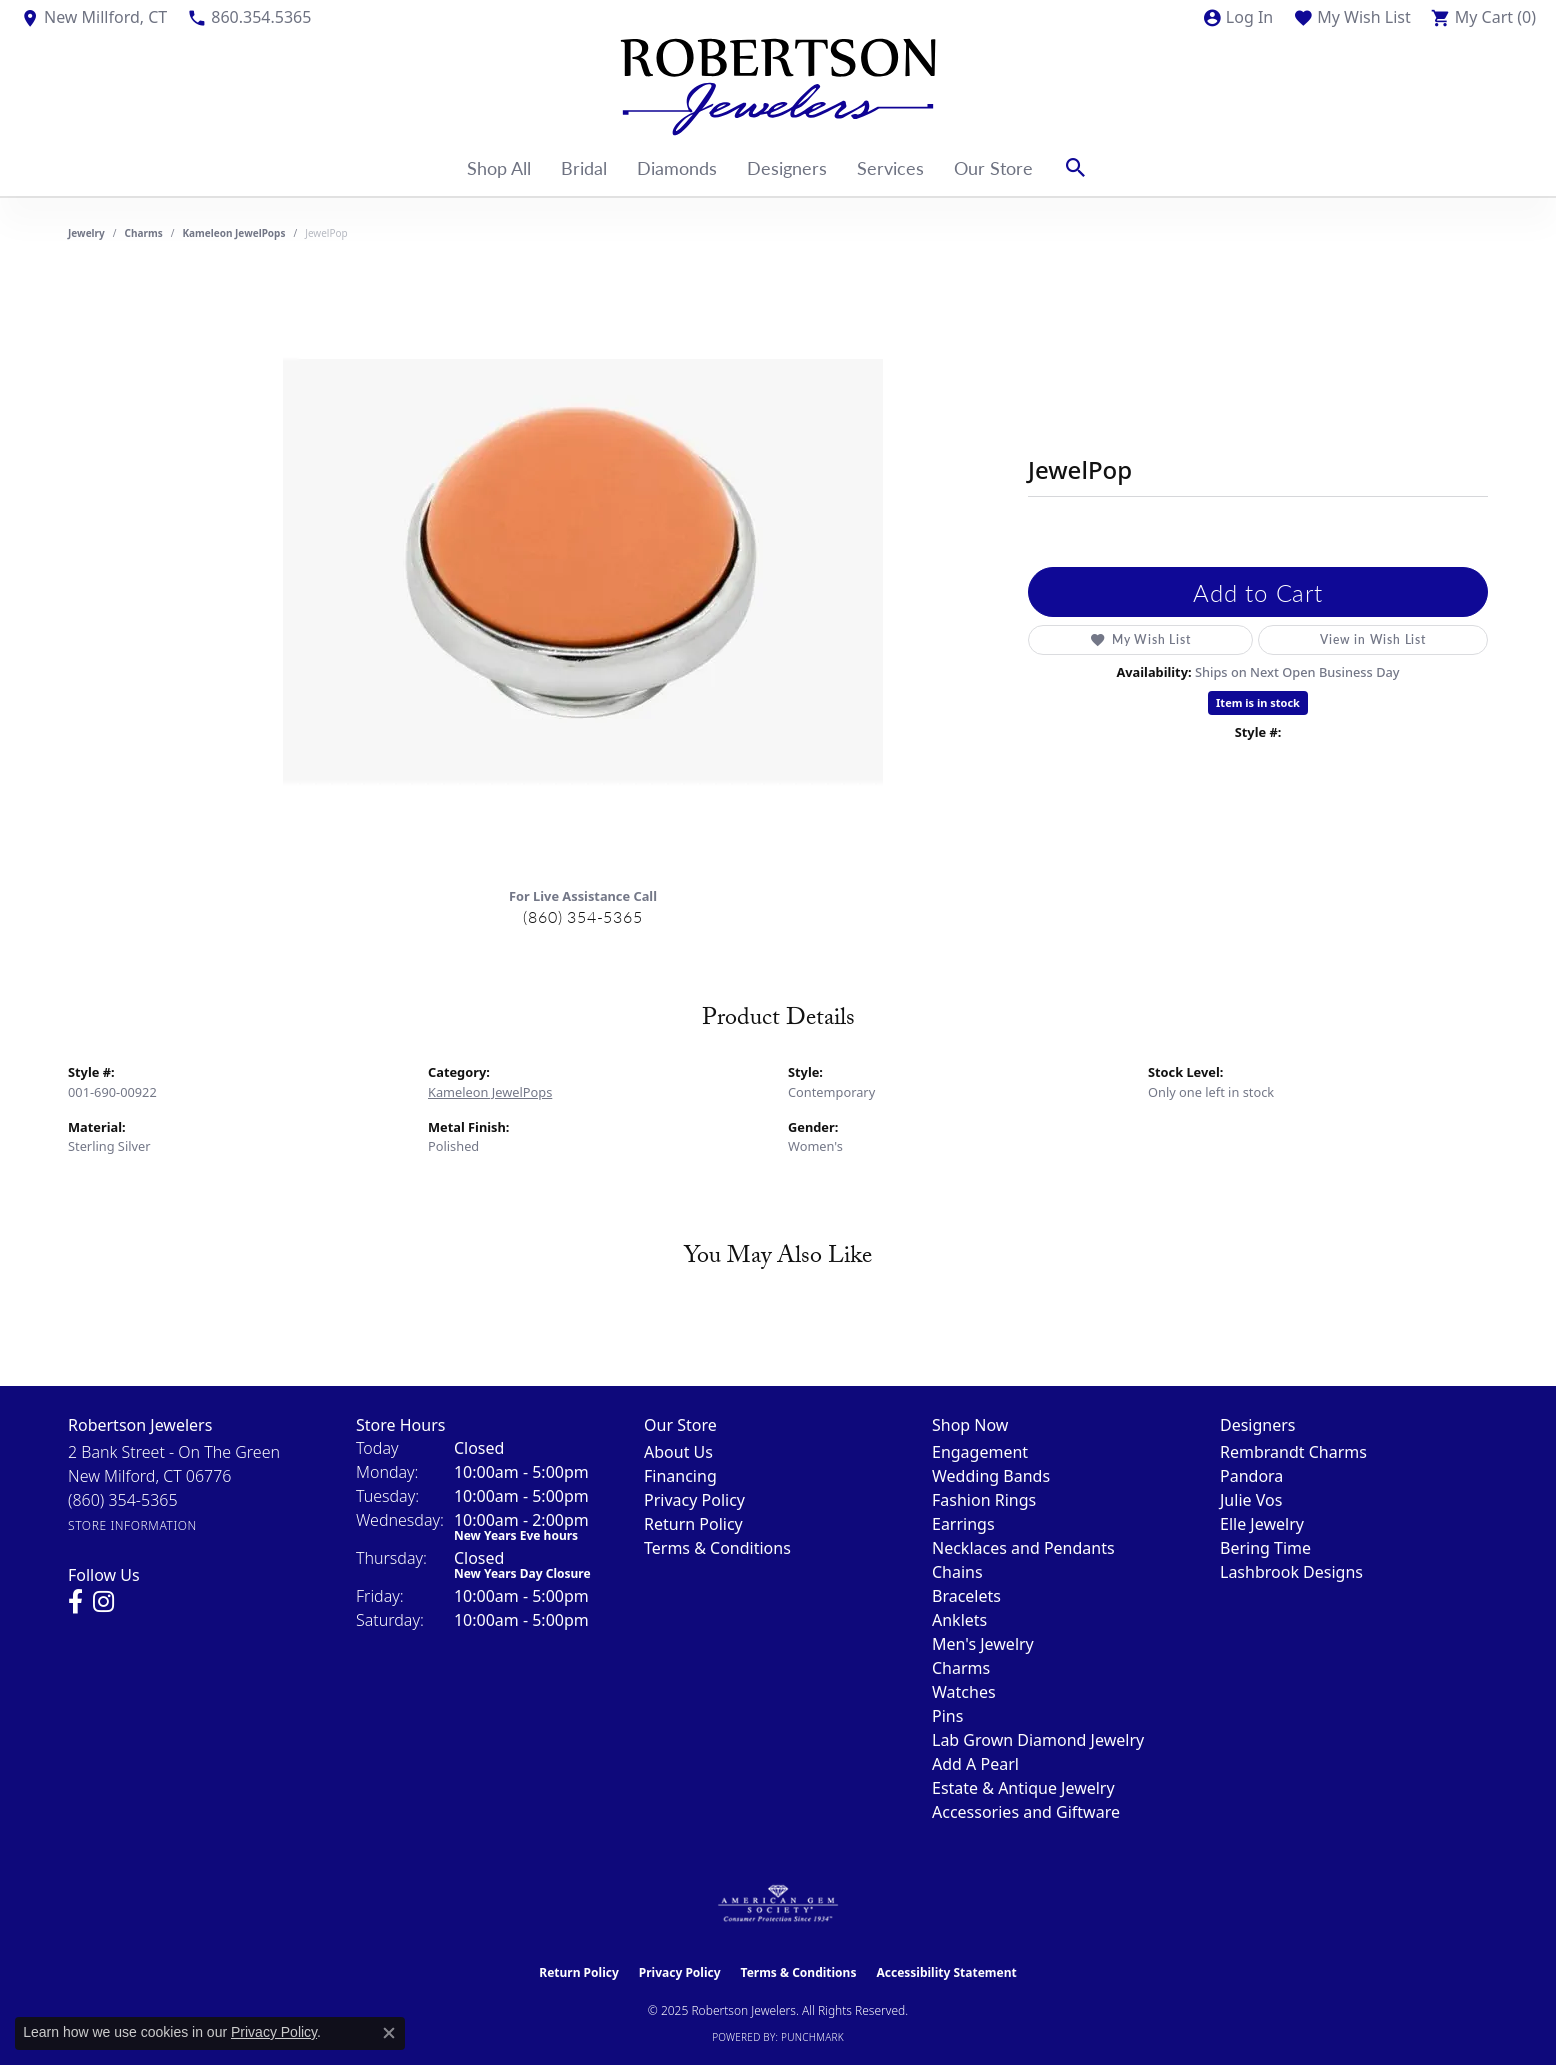 This screenshot has width=1556, height=2065. I want to click on Bracelets [menuitem], so click(966, 1596).